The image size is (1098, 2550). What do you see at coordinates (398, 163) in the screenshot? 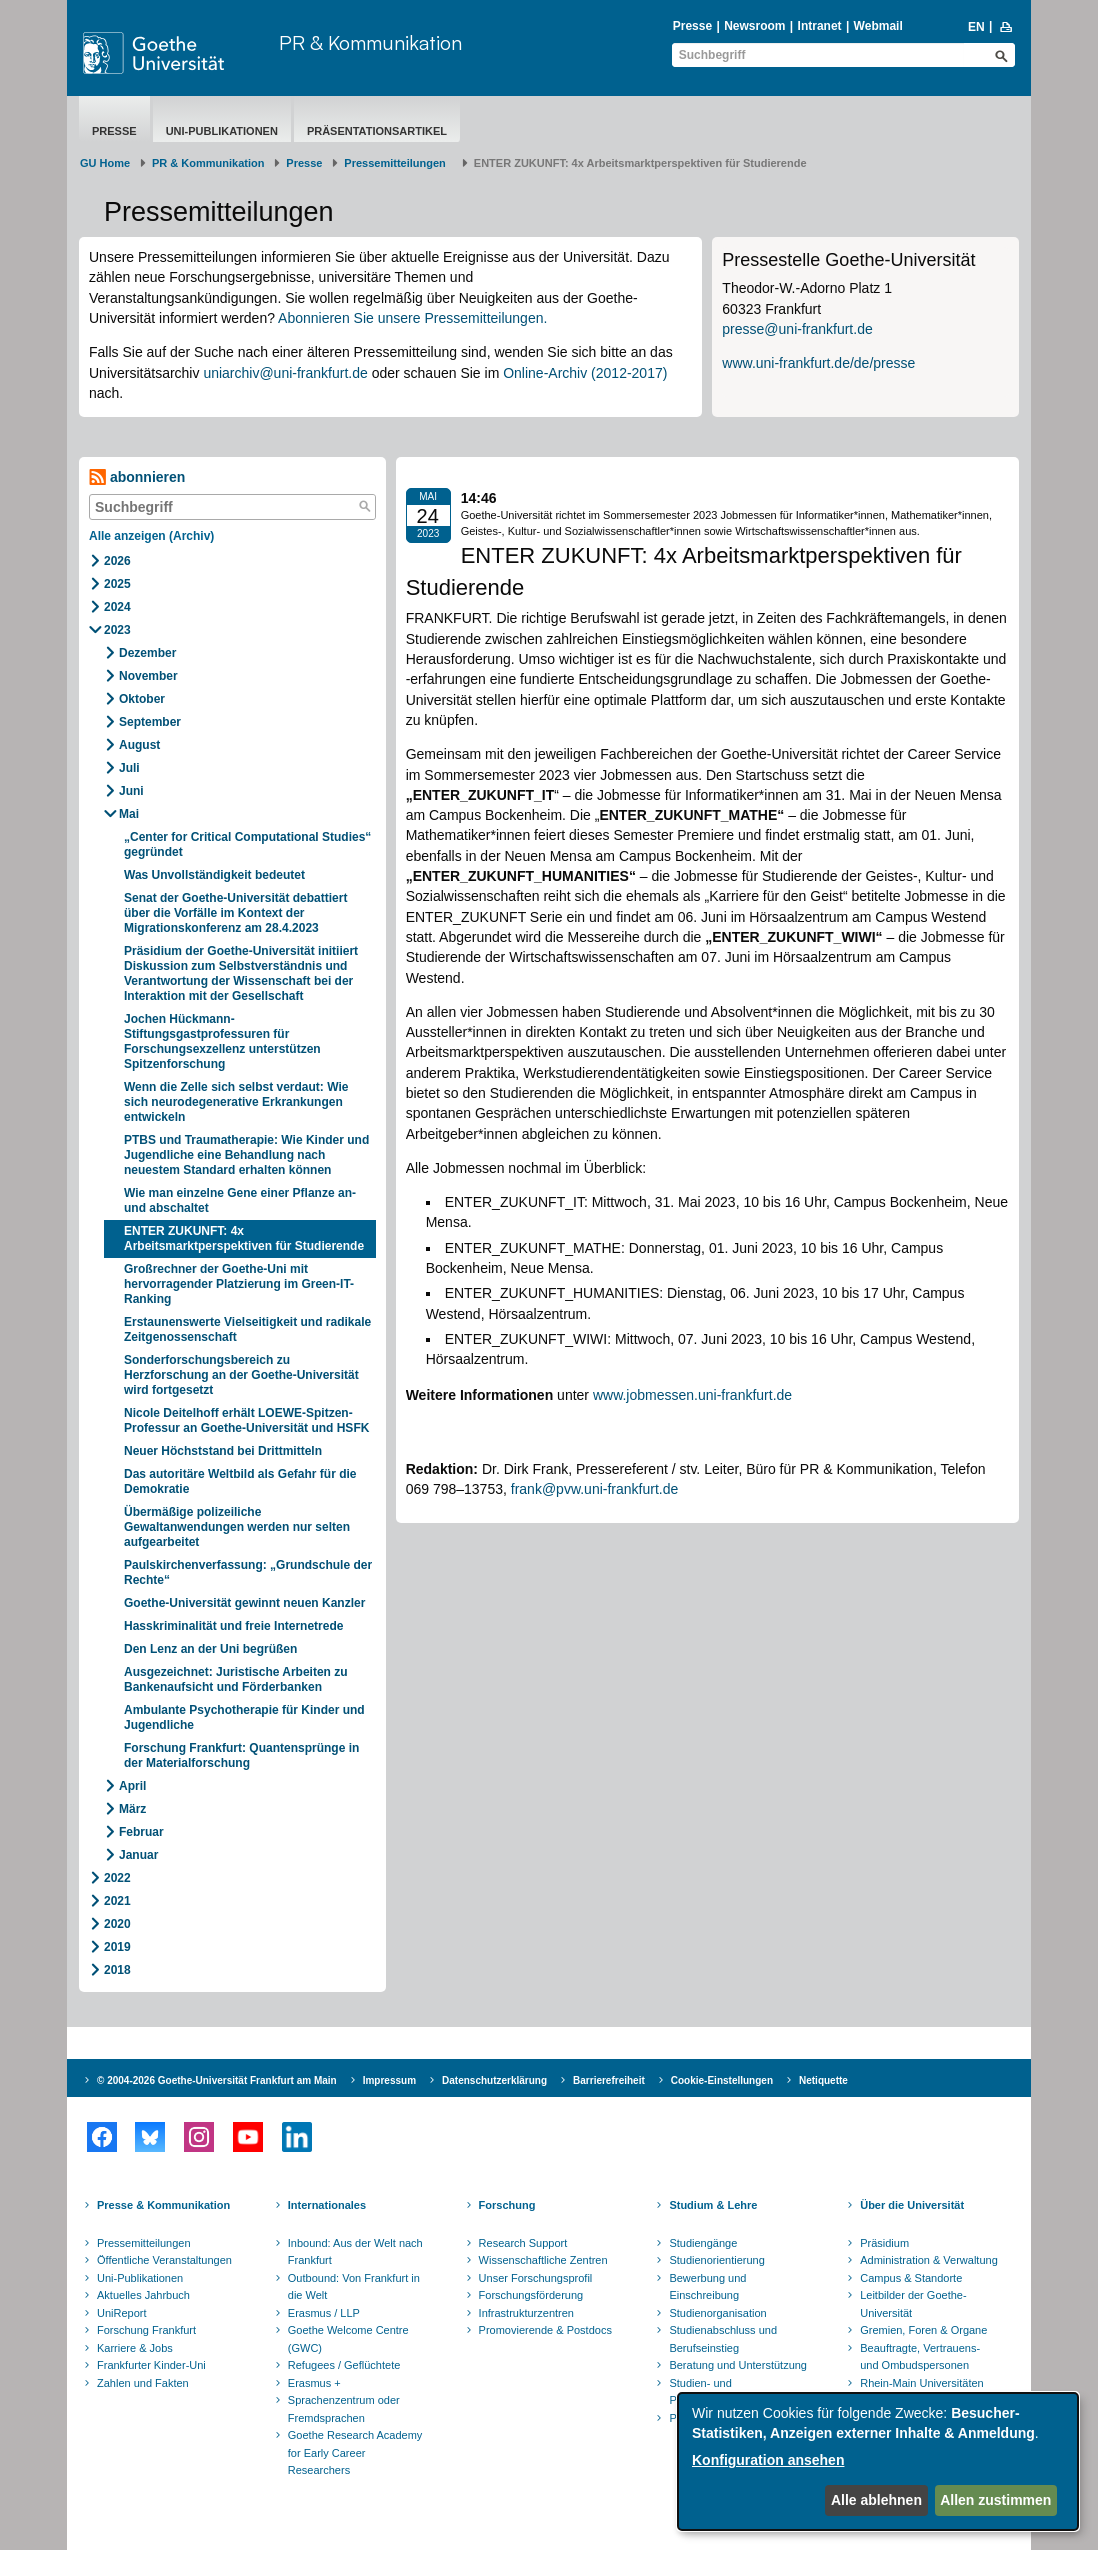
I see `​​​​​​​Pressemitteilungen ​​​​​​ ​` at bounding box center [398, 163].